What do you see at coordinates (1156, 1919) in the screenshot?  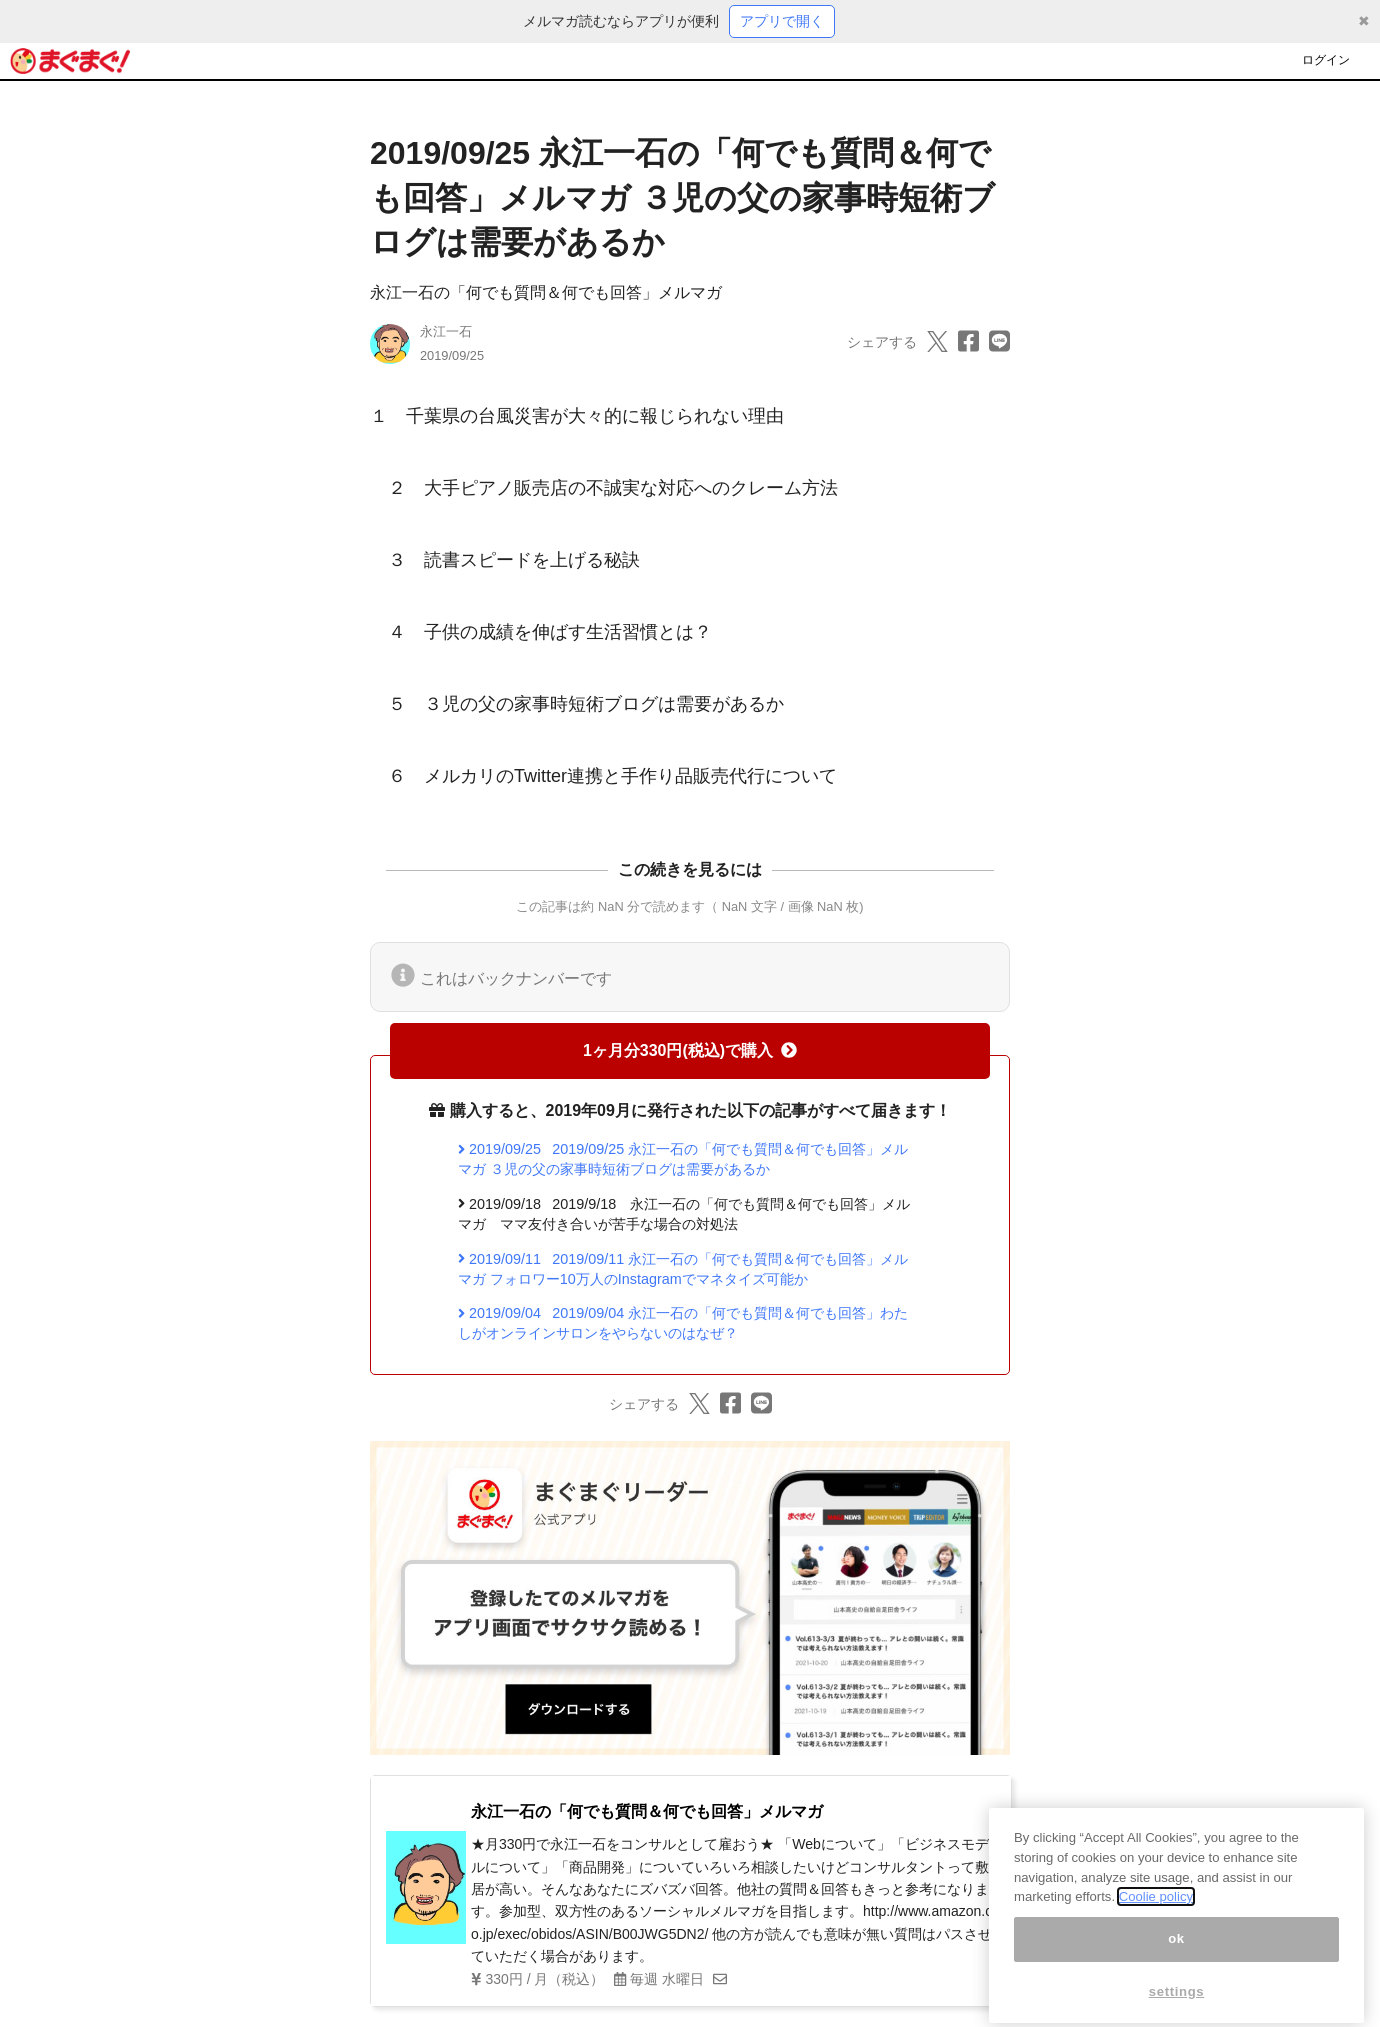 I see `Coolie policy` at bounding box center [1156, 1919].